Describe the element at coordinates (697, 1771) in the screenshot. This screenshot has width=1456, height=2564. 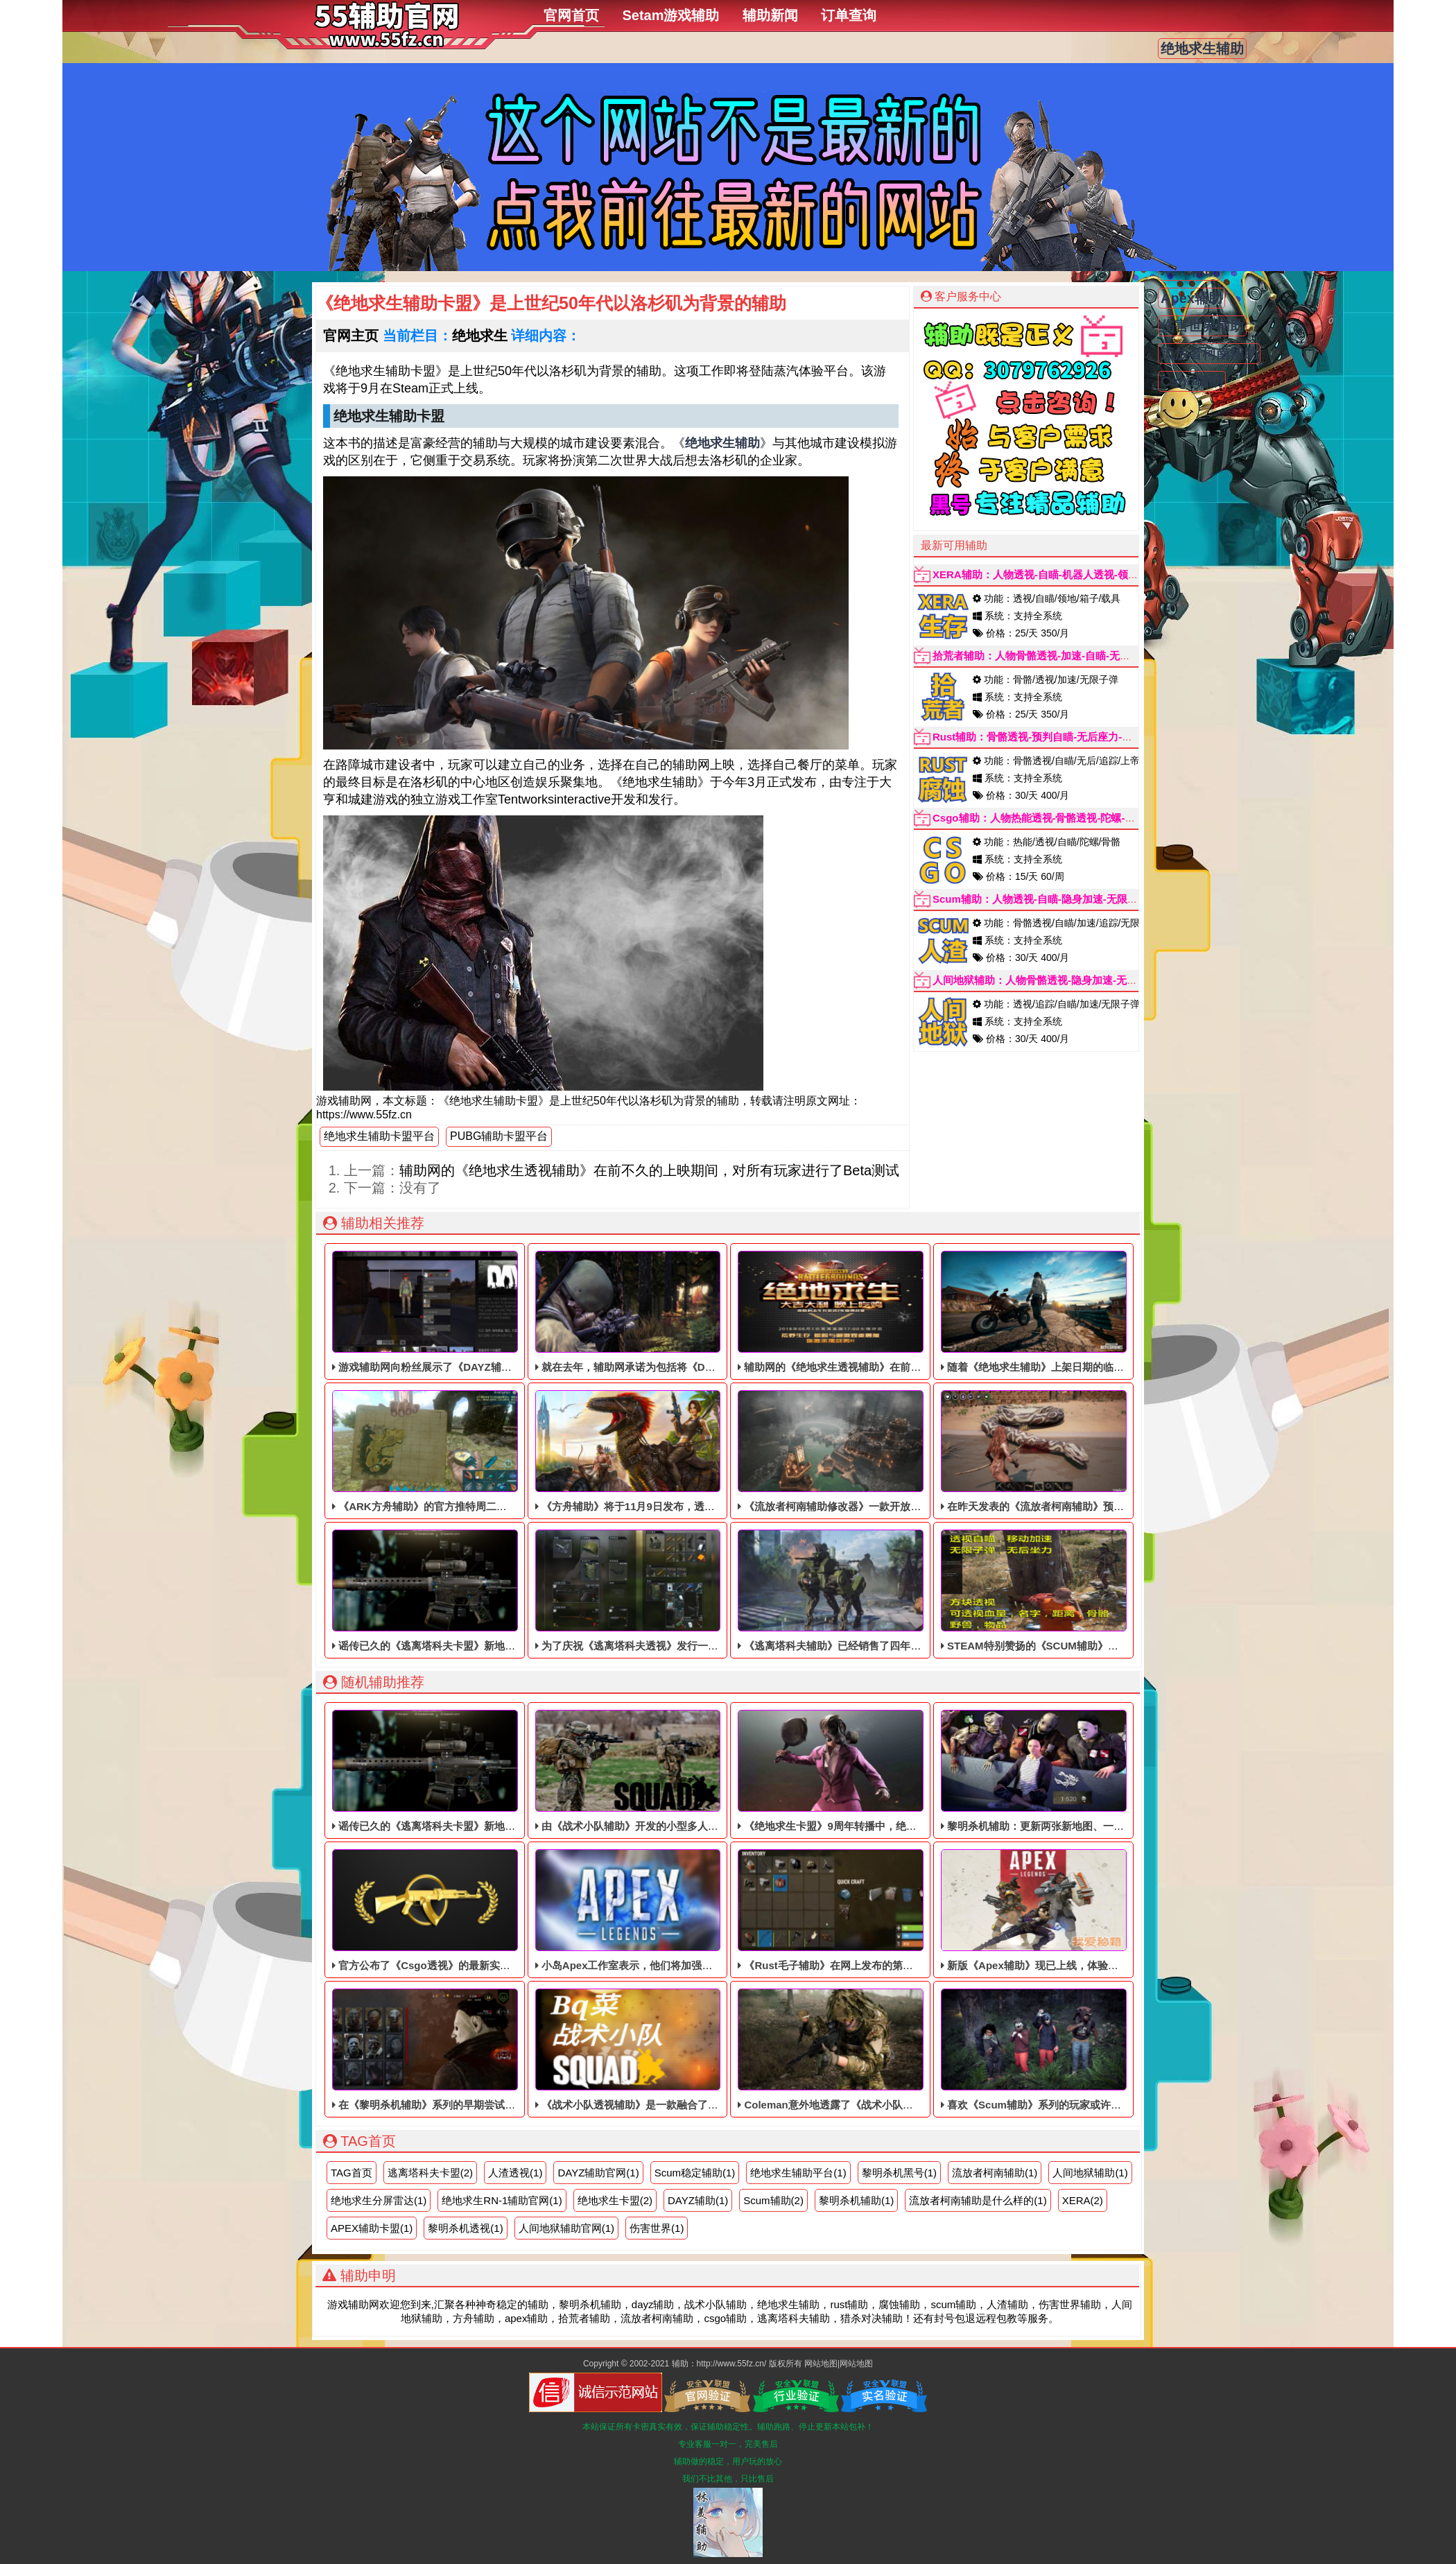
I see `由《战术小队辅助》开发的小型多人在线旅行故事推迟到8月30日上线` at that location.